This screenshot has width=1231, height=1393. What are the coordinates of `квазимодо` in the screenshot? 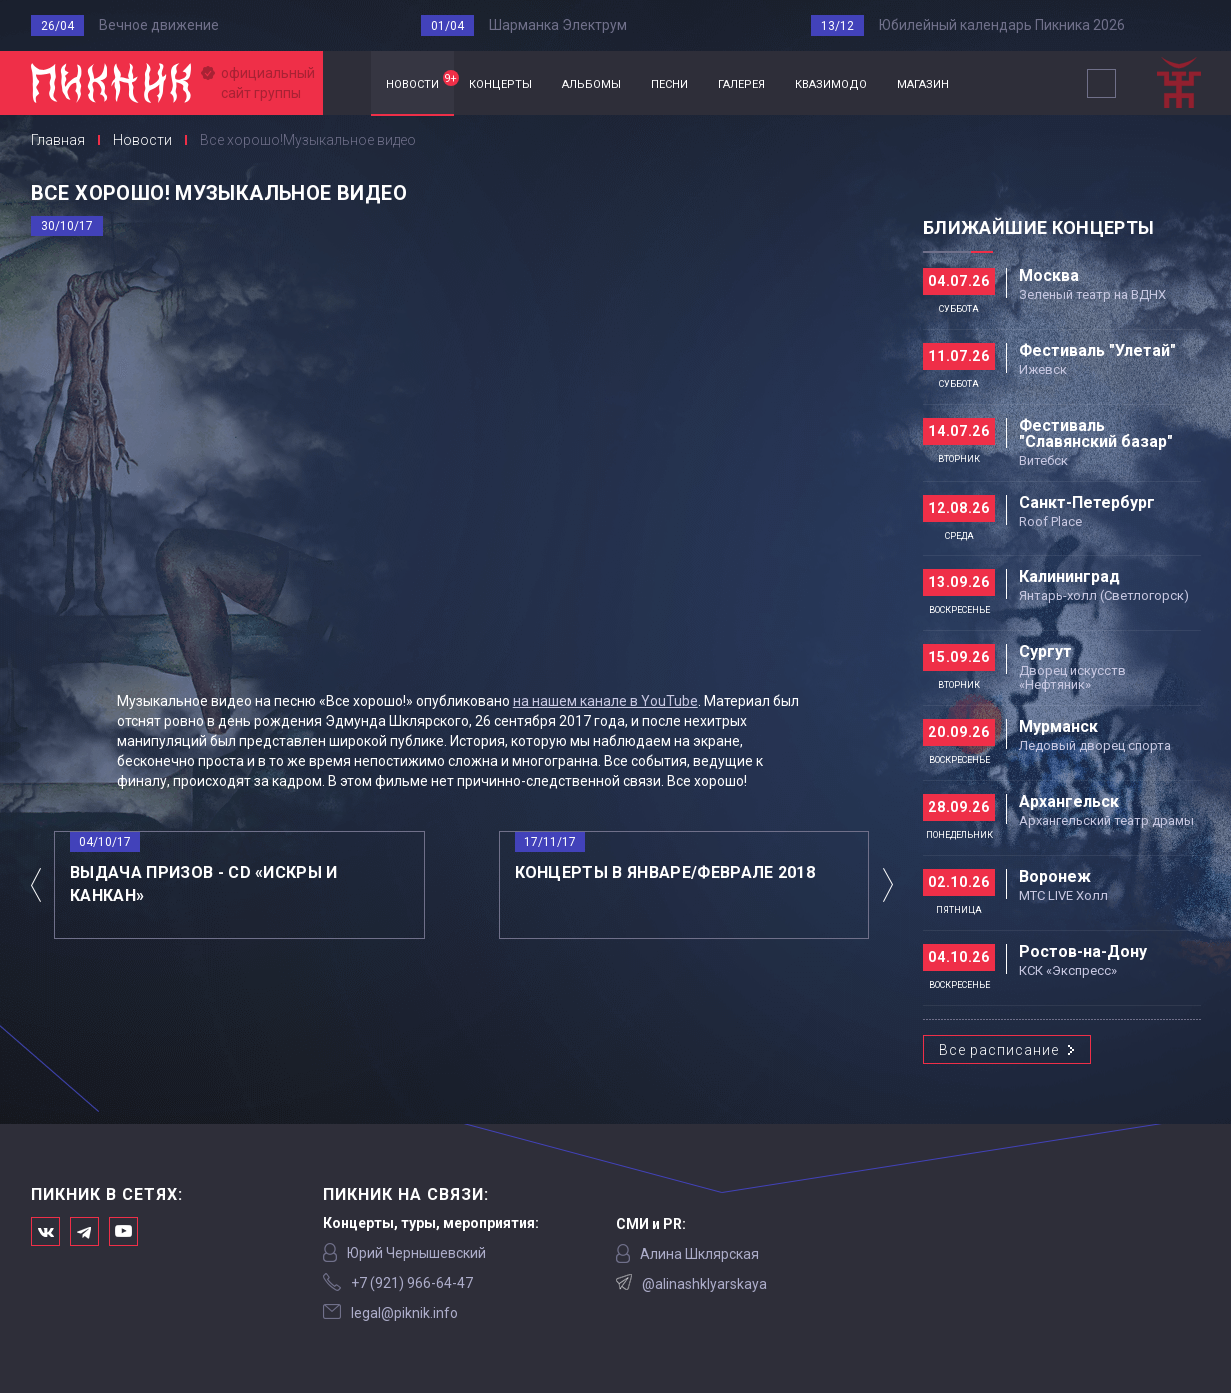 It's located at (831, 82).